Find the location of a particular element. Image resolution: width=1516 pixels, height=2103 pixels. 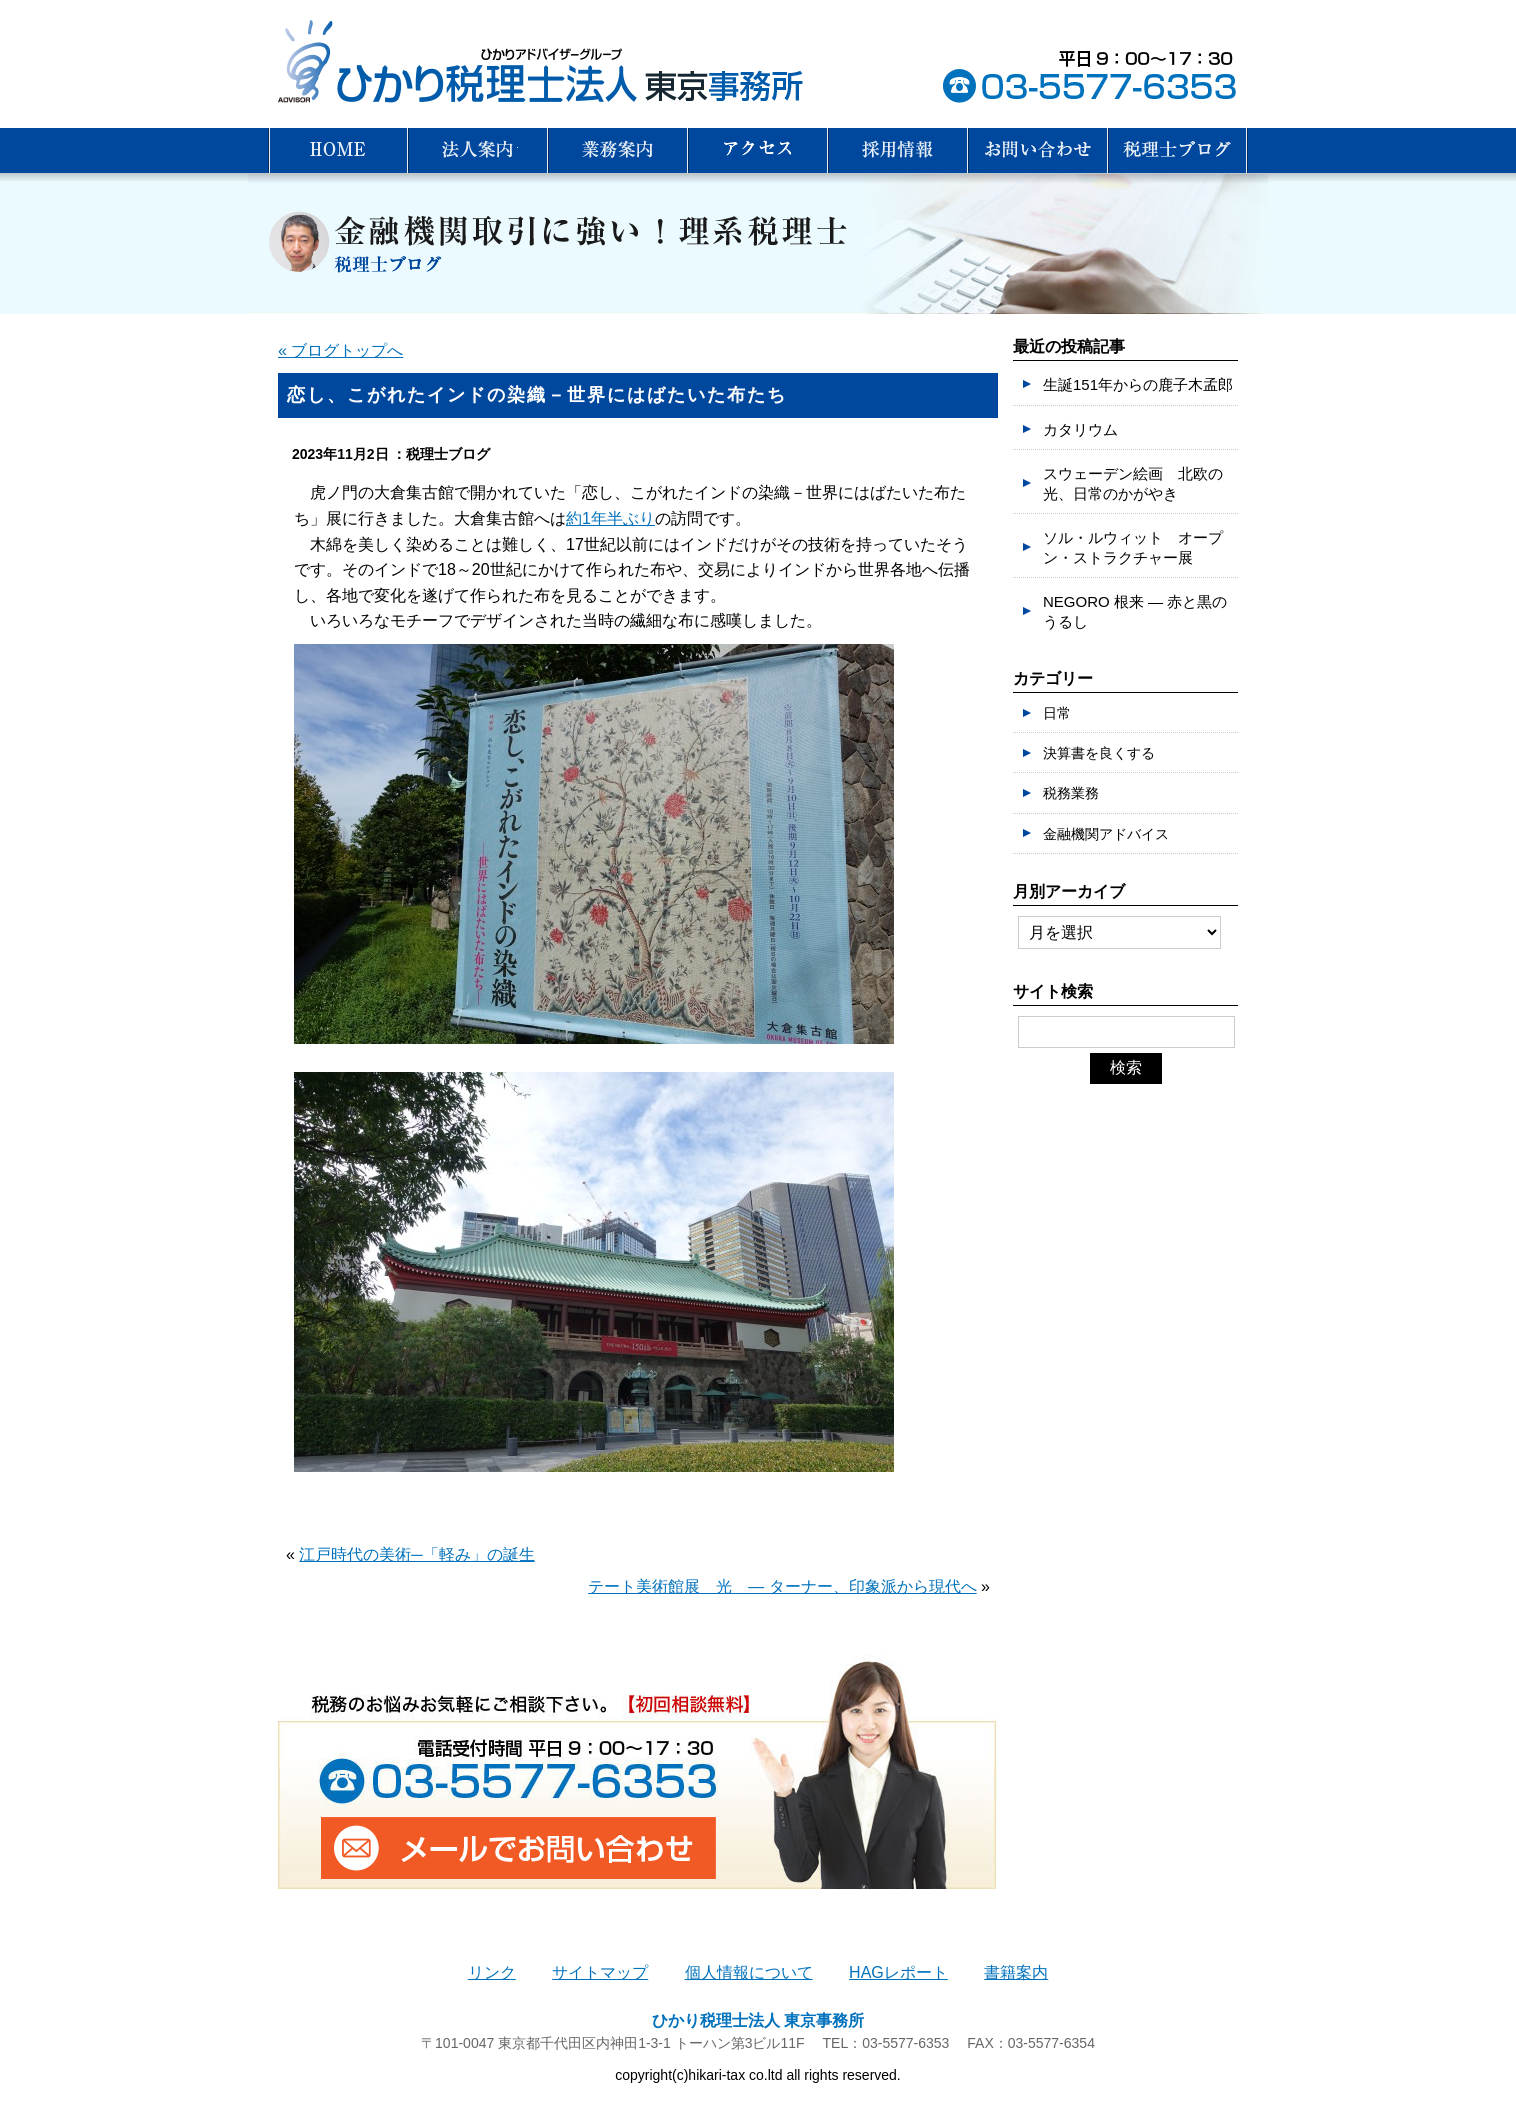

アクセス is located at coordinates (758, 150).